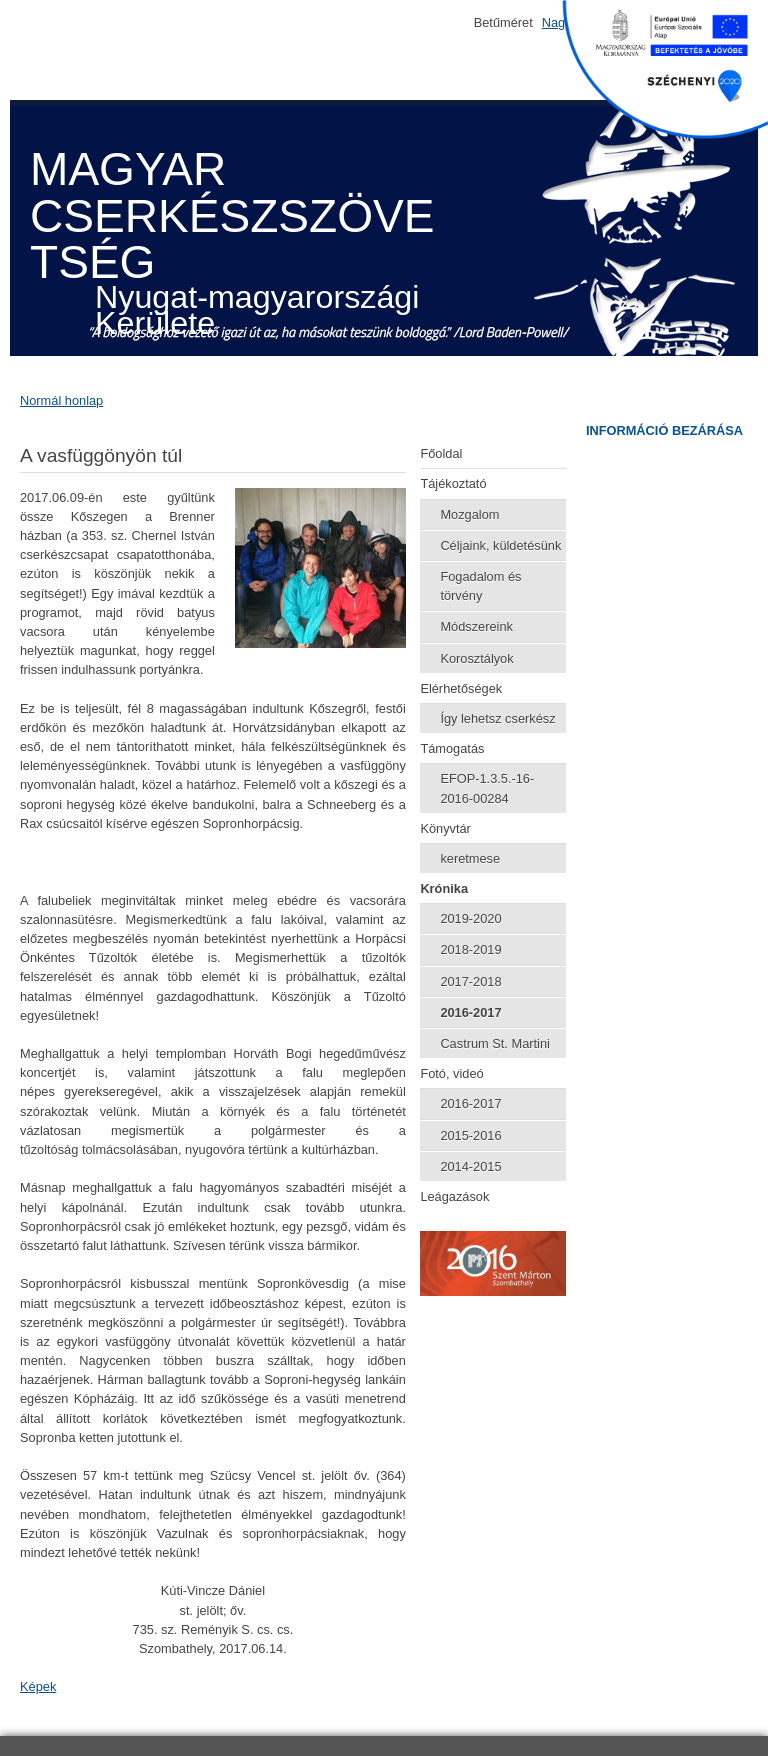 Image resolution: width=768 pixels, height=1756 pixels. Describe the element at coordinates (470, 981) in the screenshot. I see `2017-2018` at that location.